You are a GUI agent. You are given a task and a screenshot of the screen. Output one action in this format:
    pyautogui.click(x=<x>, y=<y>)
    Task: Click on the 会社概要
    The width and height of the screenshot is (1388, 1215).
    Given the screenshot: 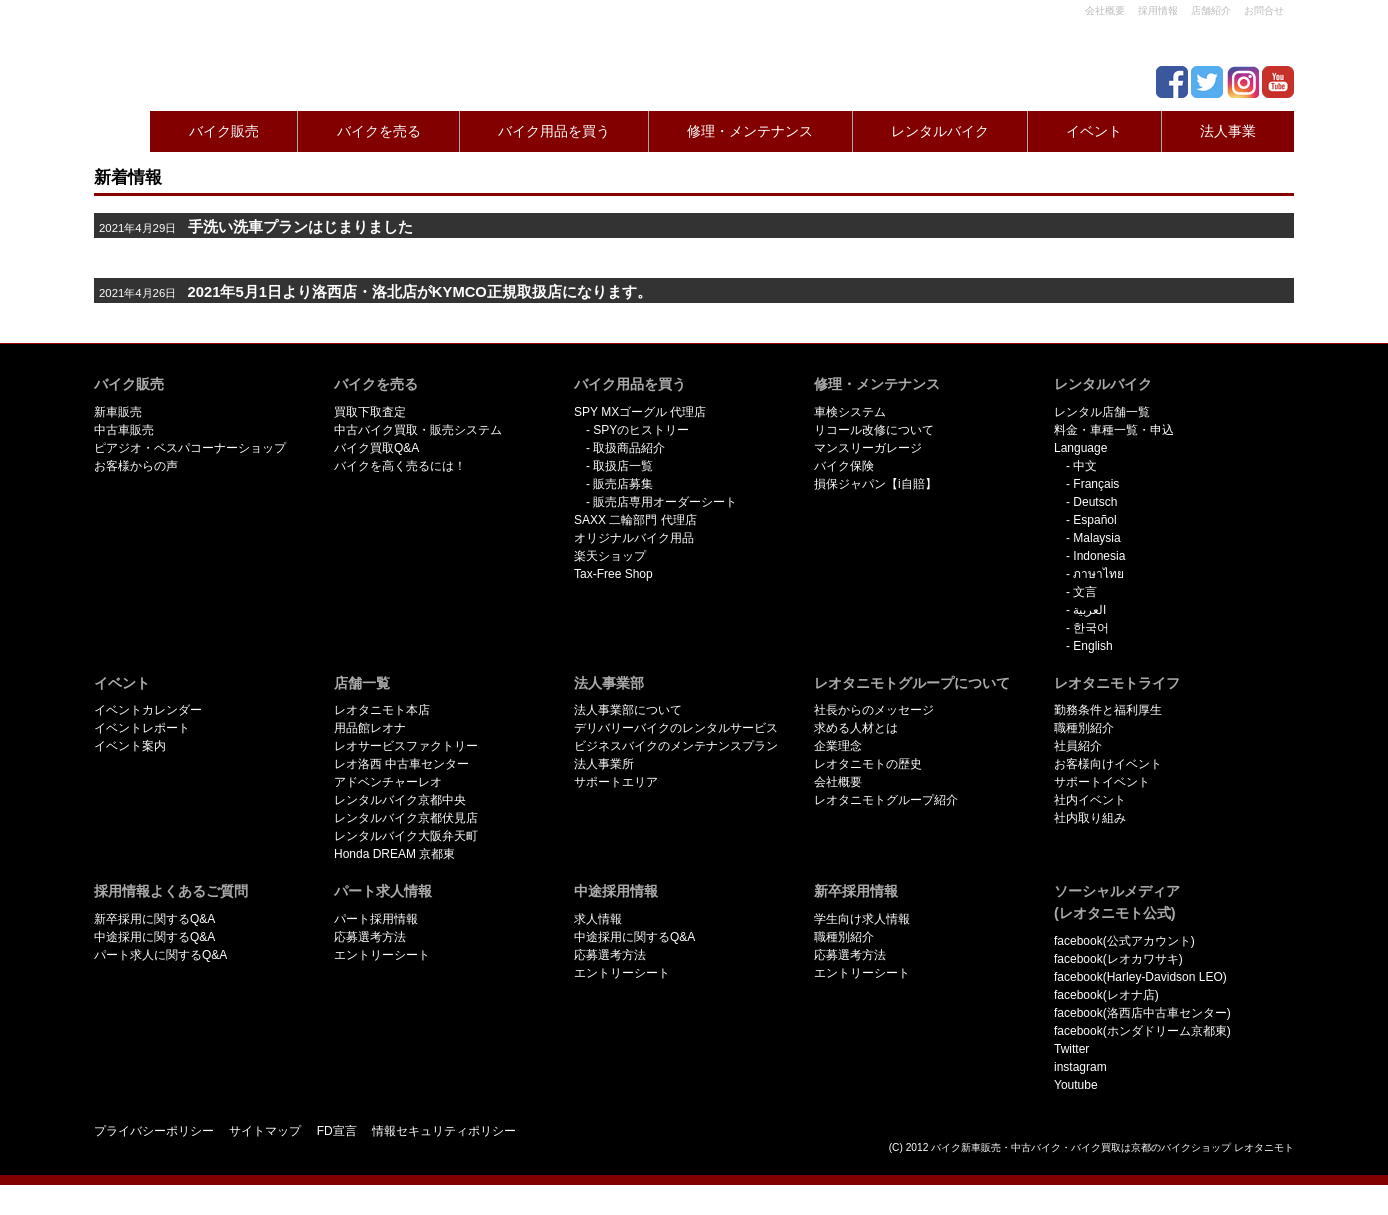 What is the action you would take?
    pyautogui.click(x=1105, y=10)
    